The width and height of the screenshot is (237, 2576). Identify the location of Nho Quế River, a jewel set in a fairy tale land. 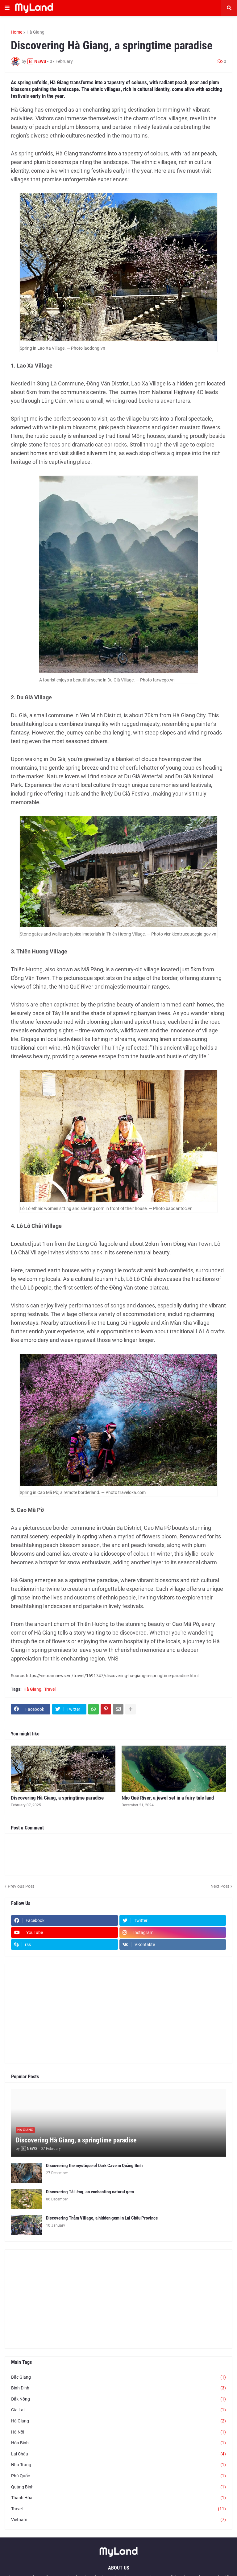
(168, 1798).